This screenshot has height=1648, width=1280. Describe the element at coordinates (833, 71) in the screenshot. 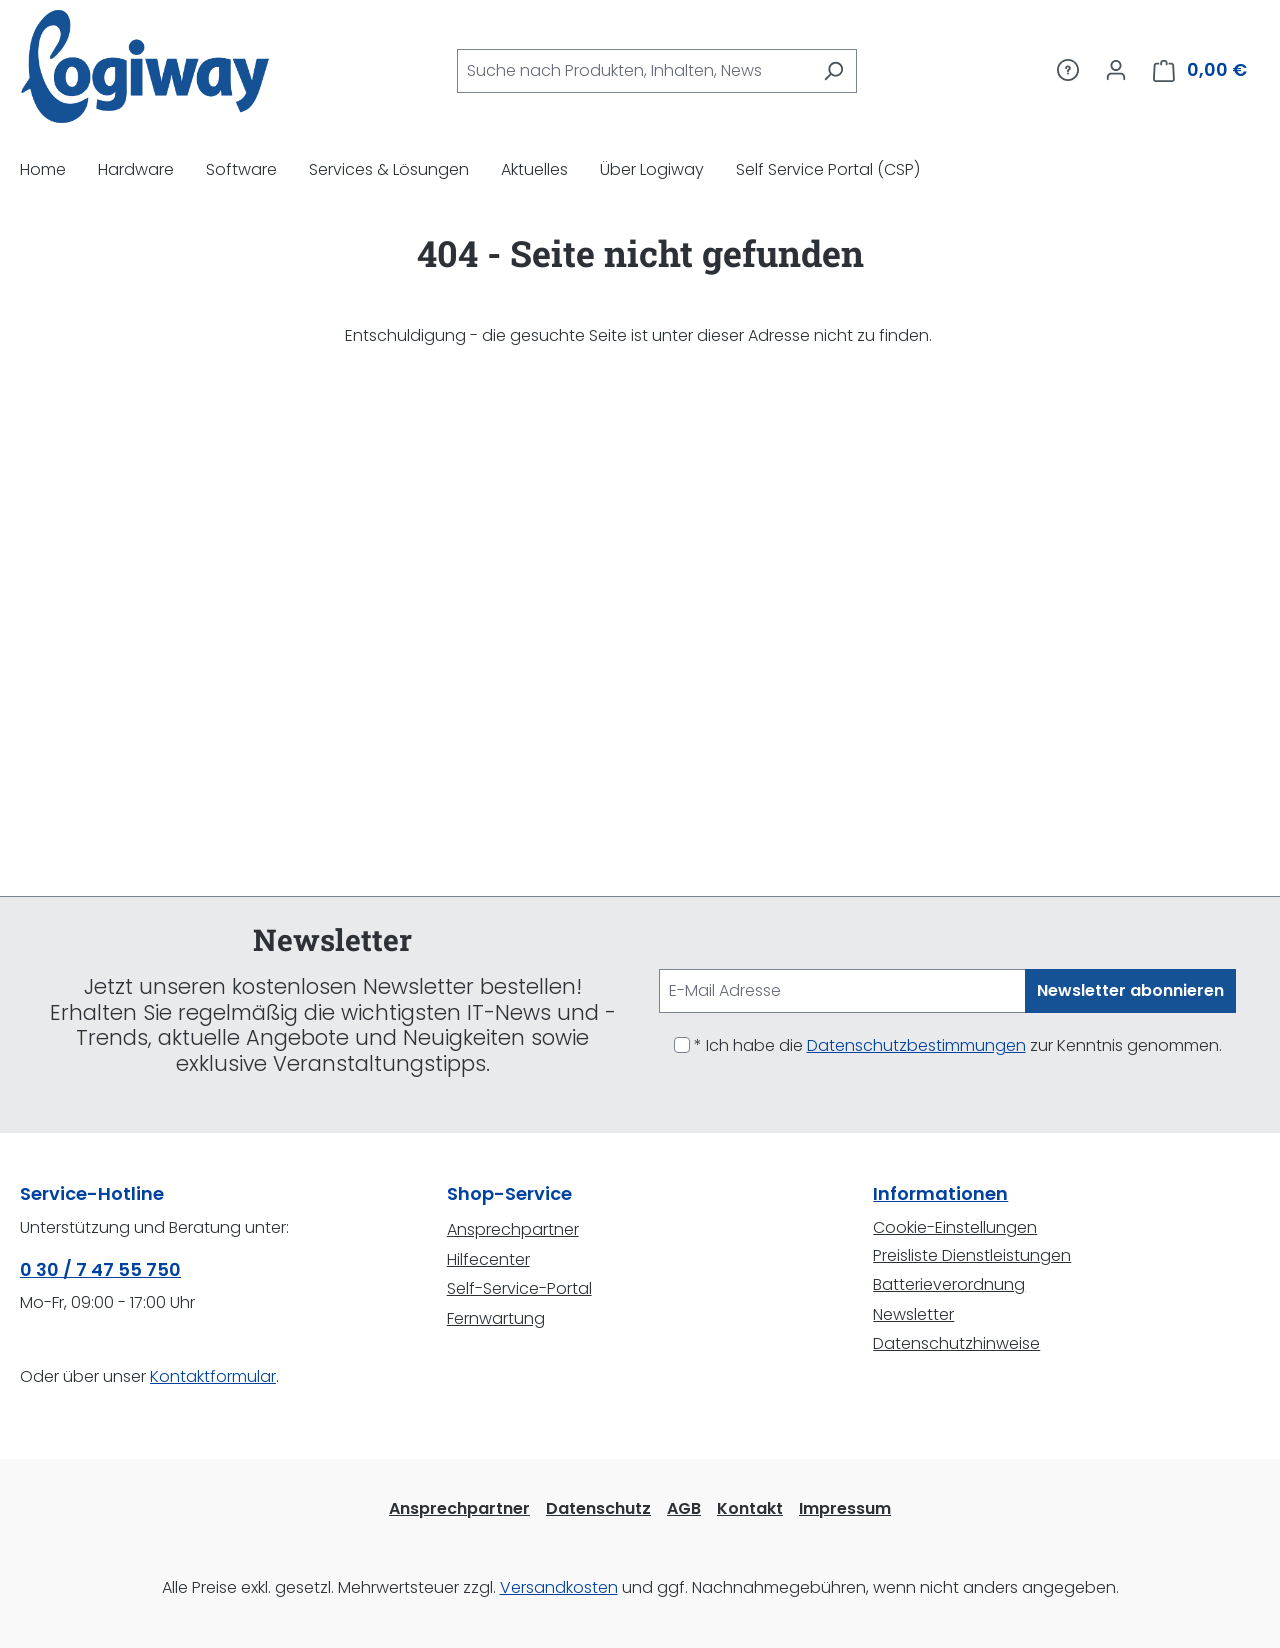

I see `[Suchen]` at that location.